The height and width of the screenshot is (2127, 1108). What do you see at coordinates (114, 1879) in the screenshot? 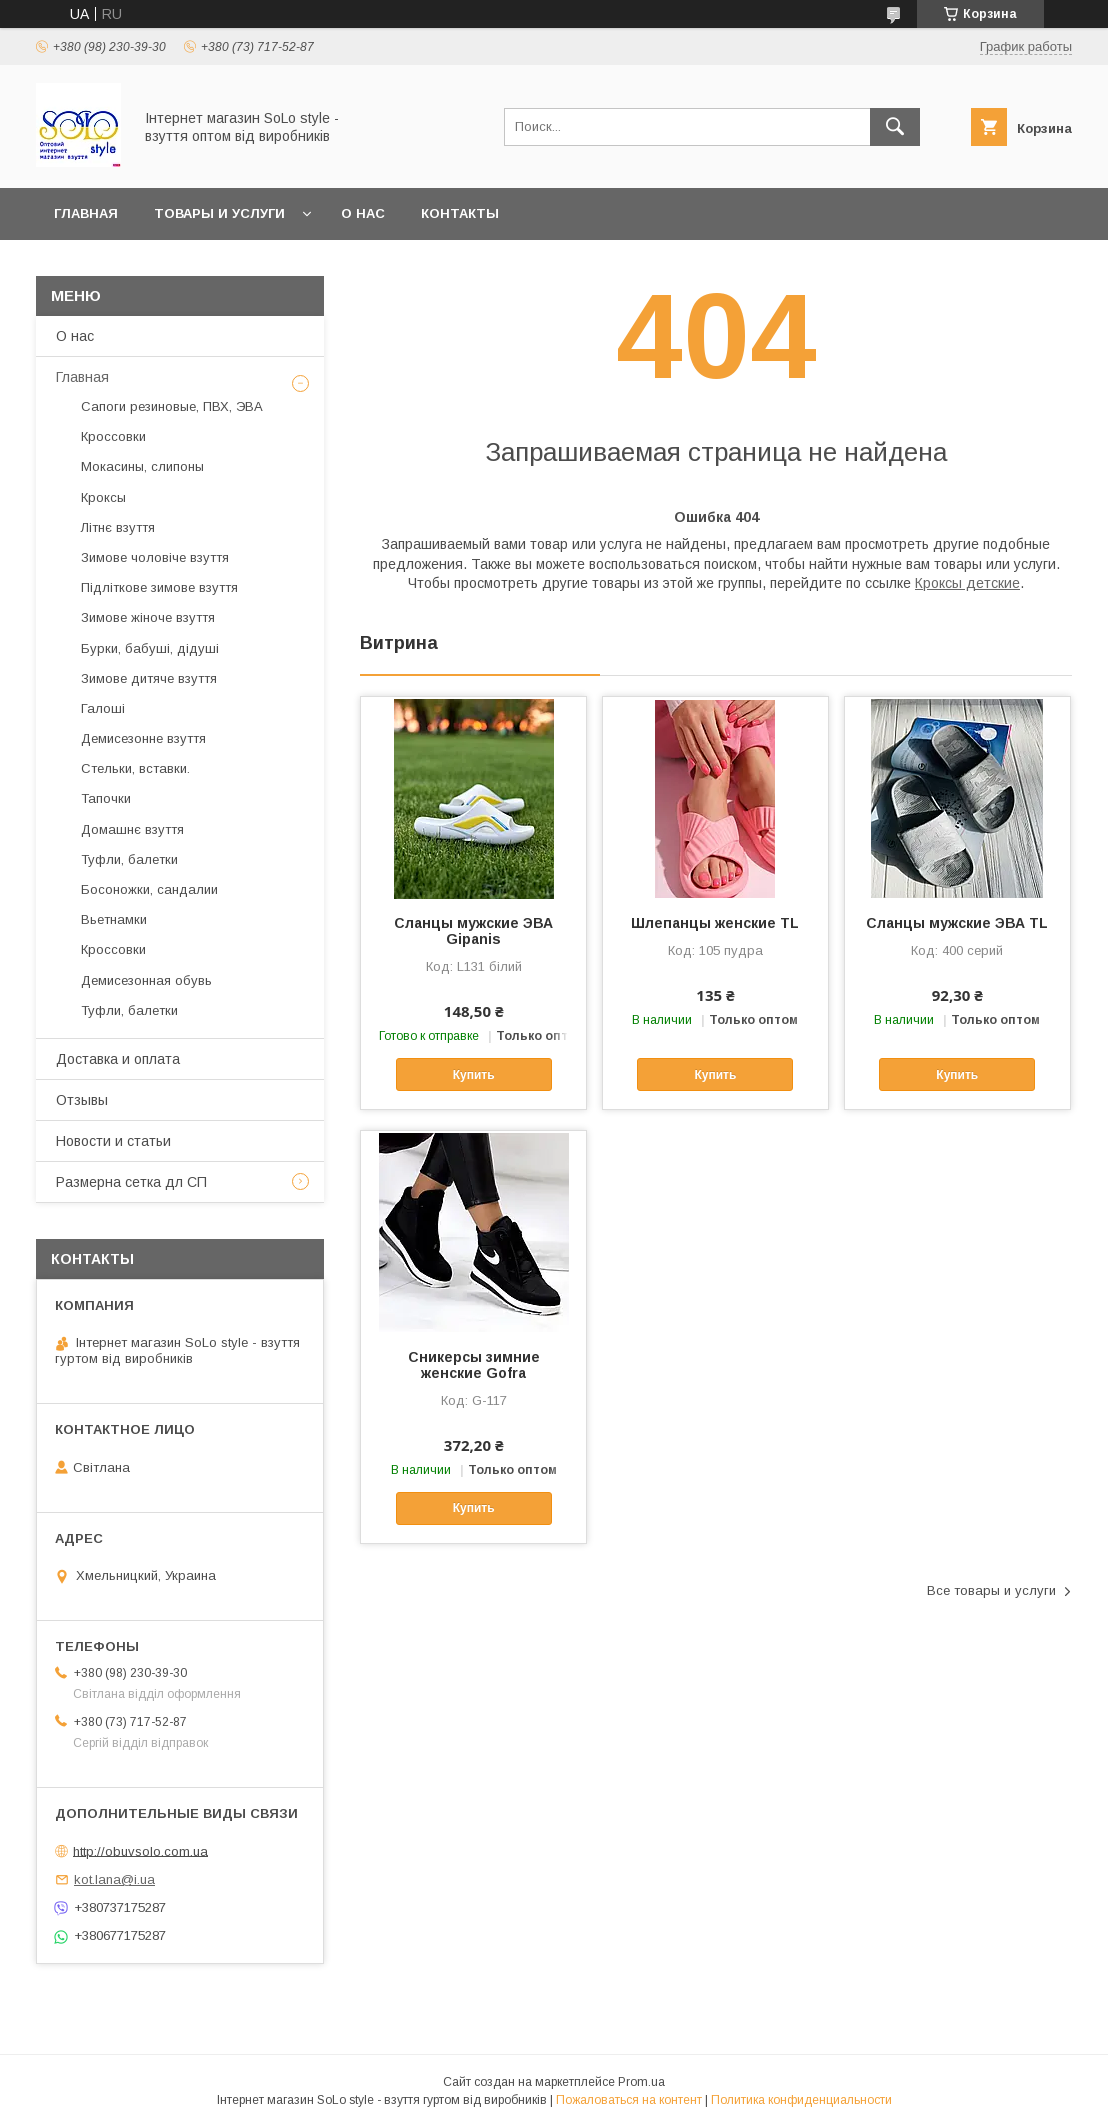
I see `kot.lana@i.ua` at bounding box center [114, 1879].